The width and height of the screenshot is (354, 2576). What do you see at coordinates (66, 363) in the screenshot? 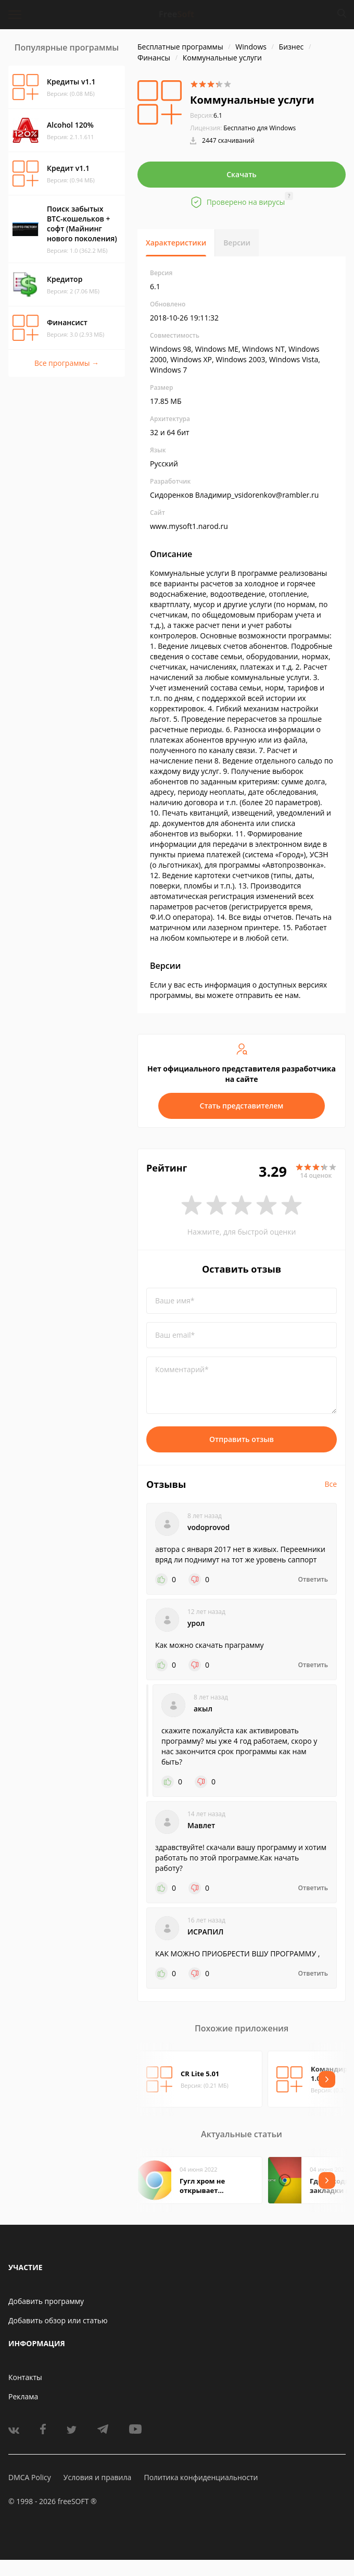
I see `Все программы →` at bounding box center [66, 363].